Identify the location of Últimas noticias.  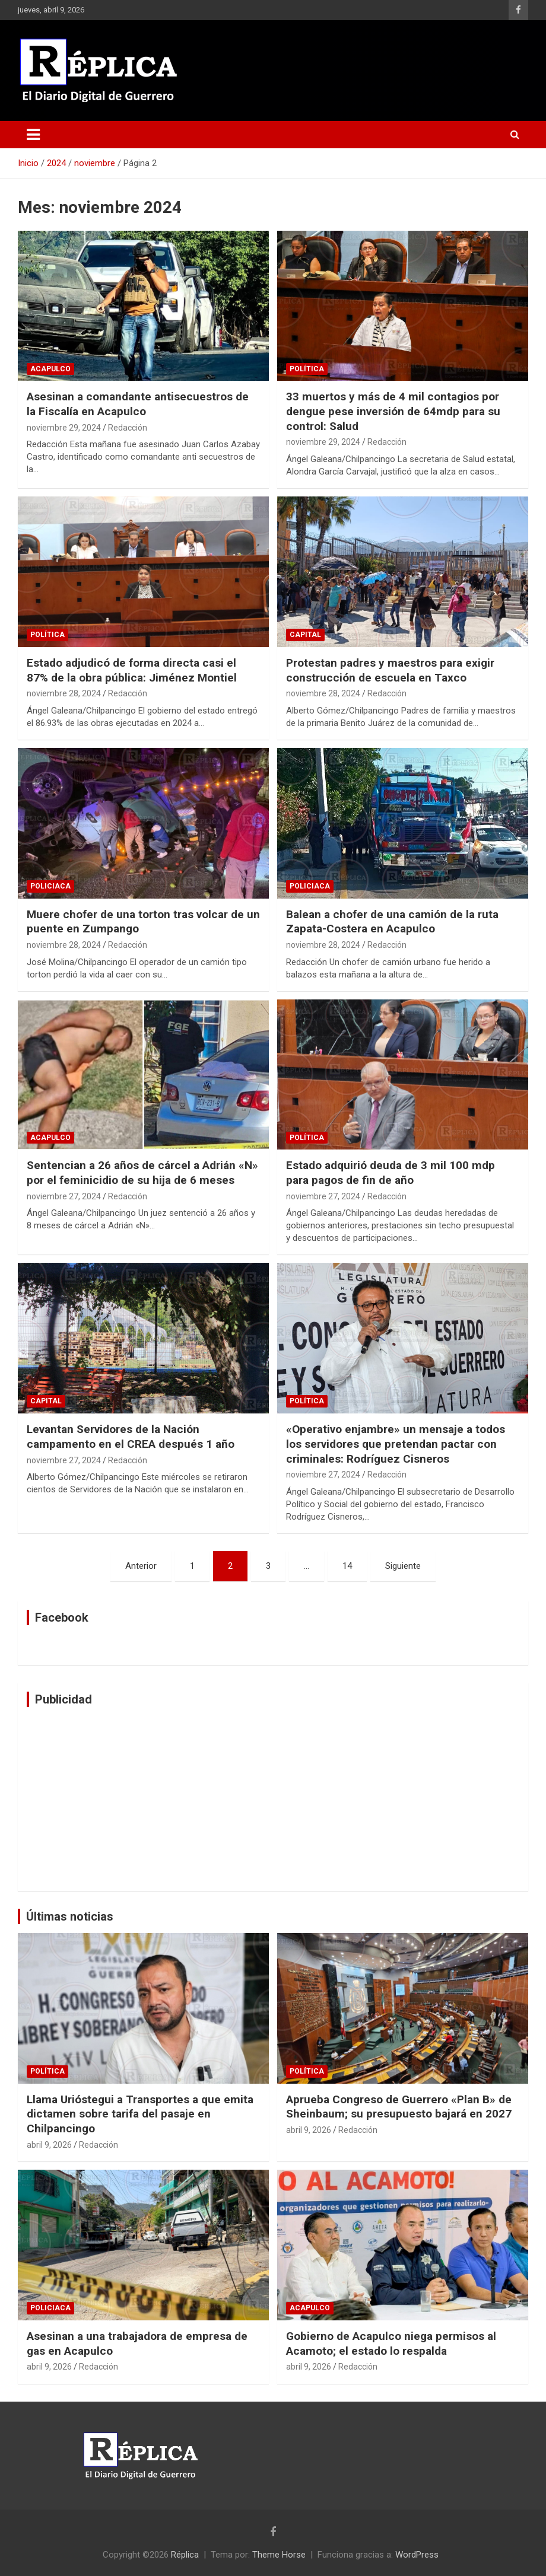
(69, 1916).